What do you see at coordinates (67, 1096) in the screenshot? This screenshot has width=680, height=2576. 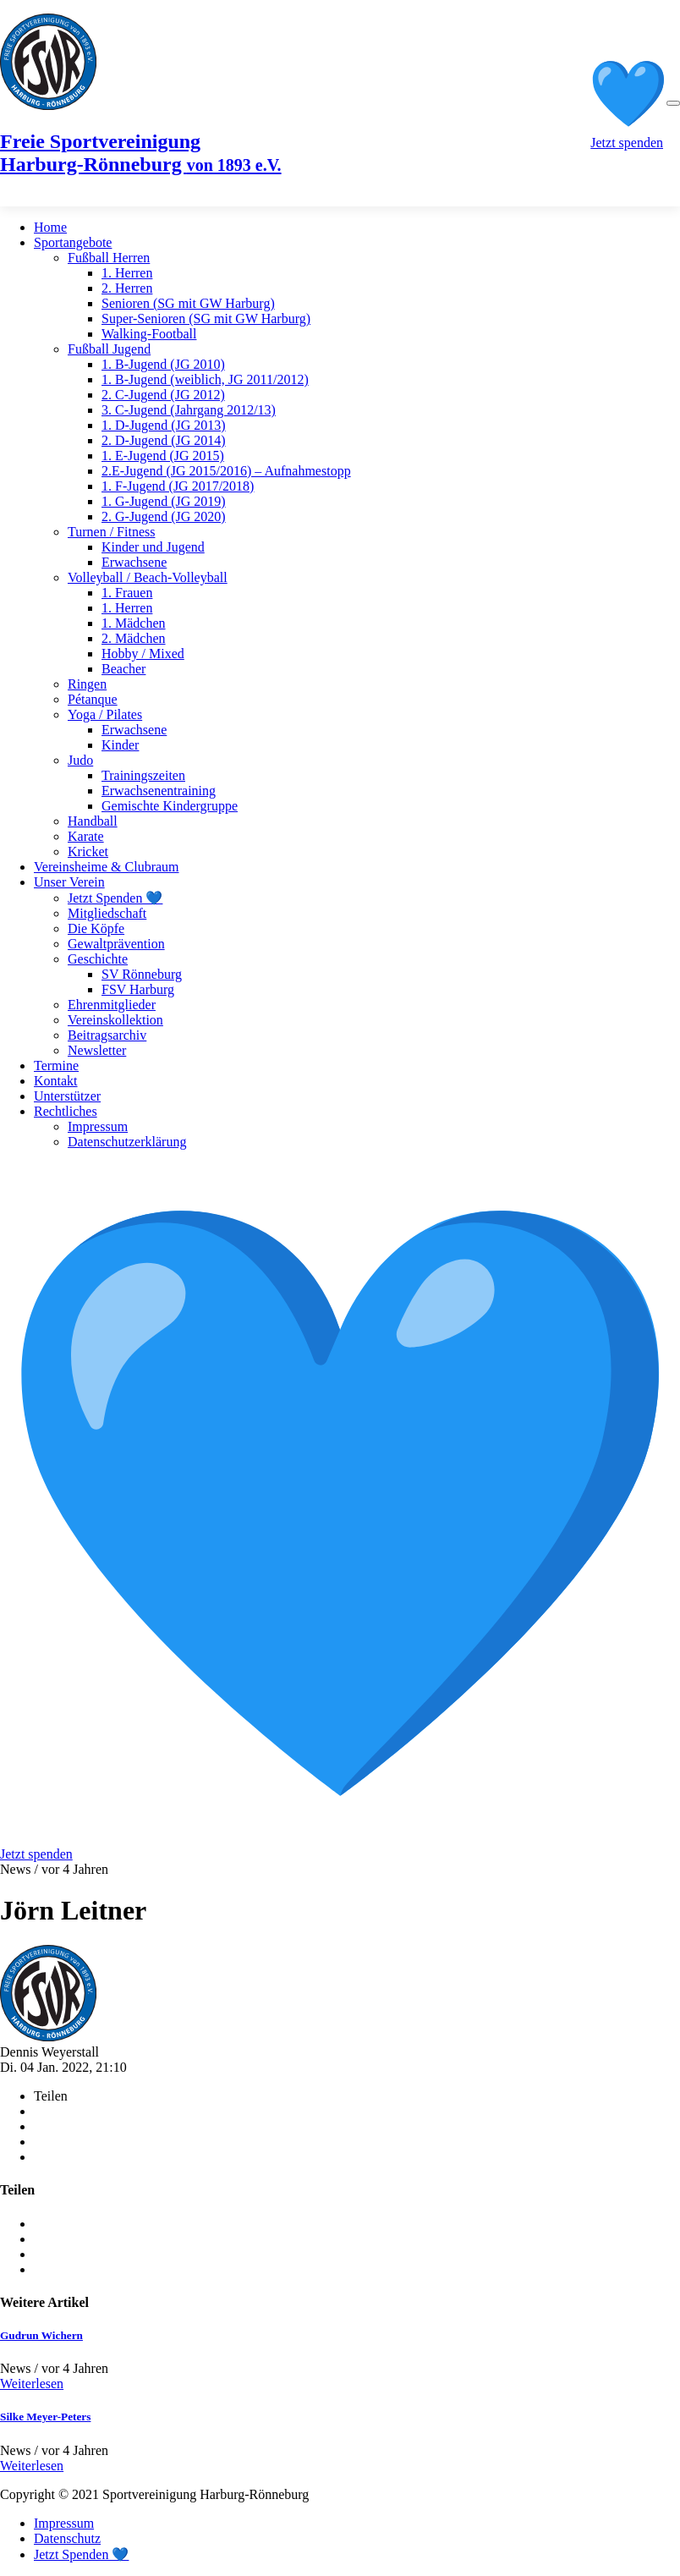 I see `Unterstützer` at bounding box center [67, 1096].